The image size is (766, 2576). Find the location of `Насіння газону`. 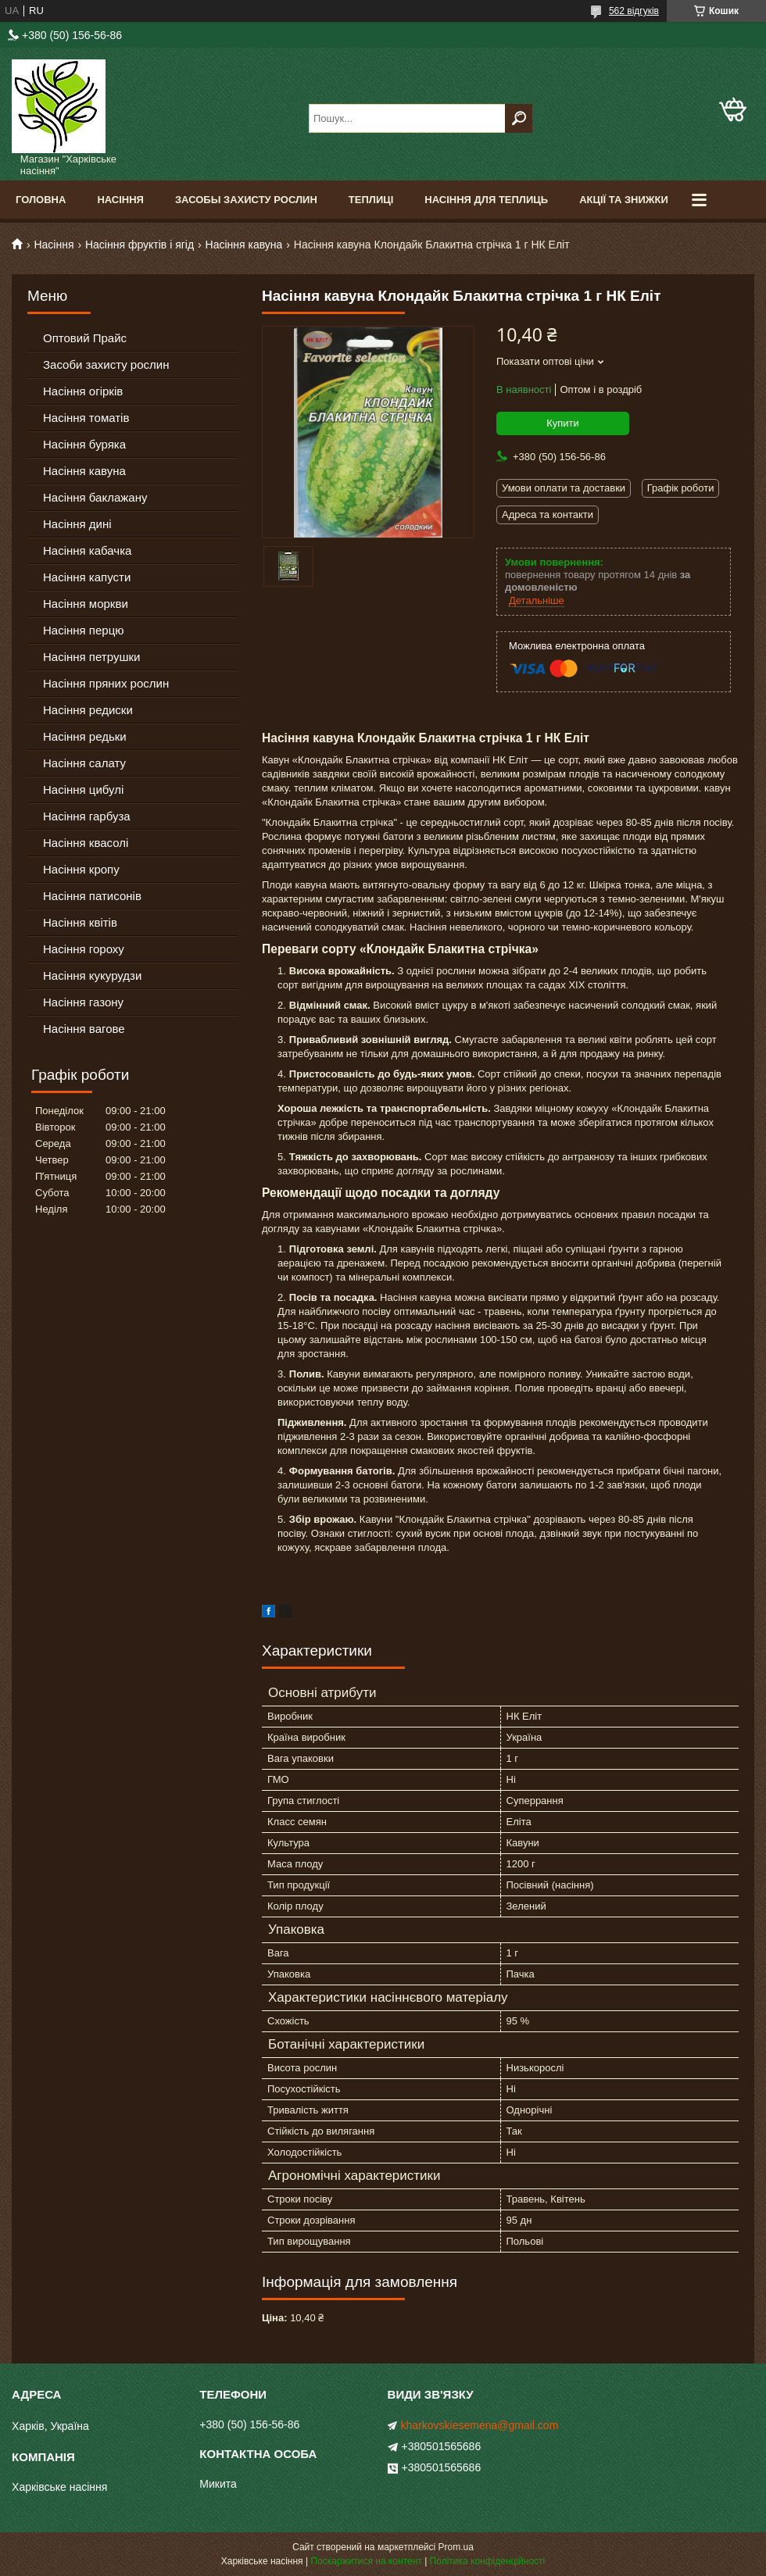

Насіння газону is located at coordinates (83, 1002).